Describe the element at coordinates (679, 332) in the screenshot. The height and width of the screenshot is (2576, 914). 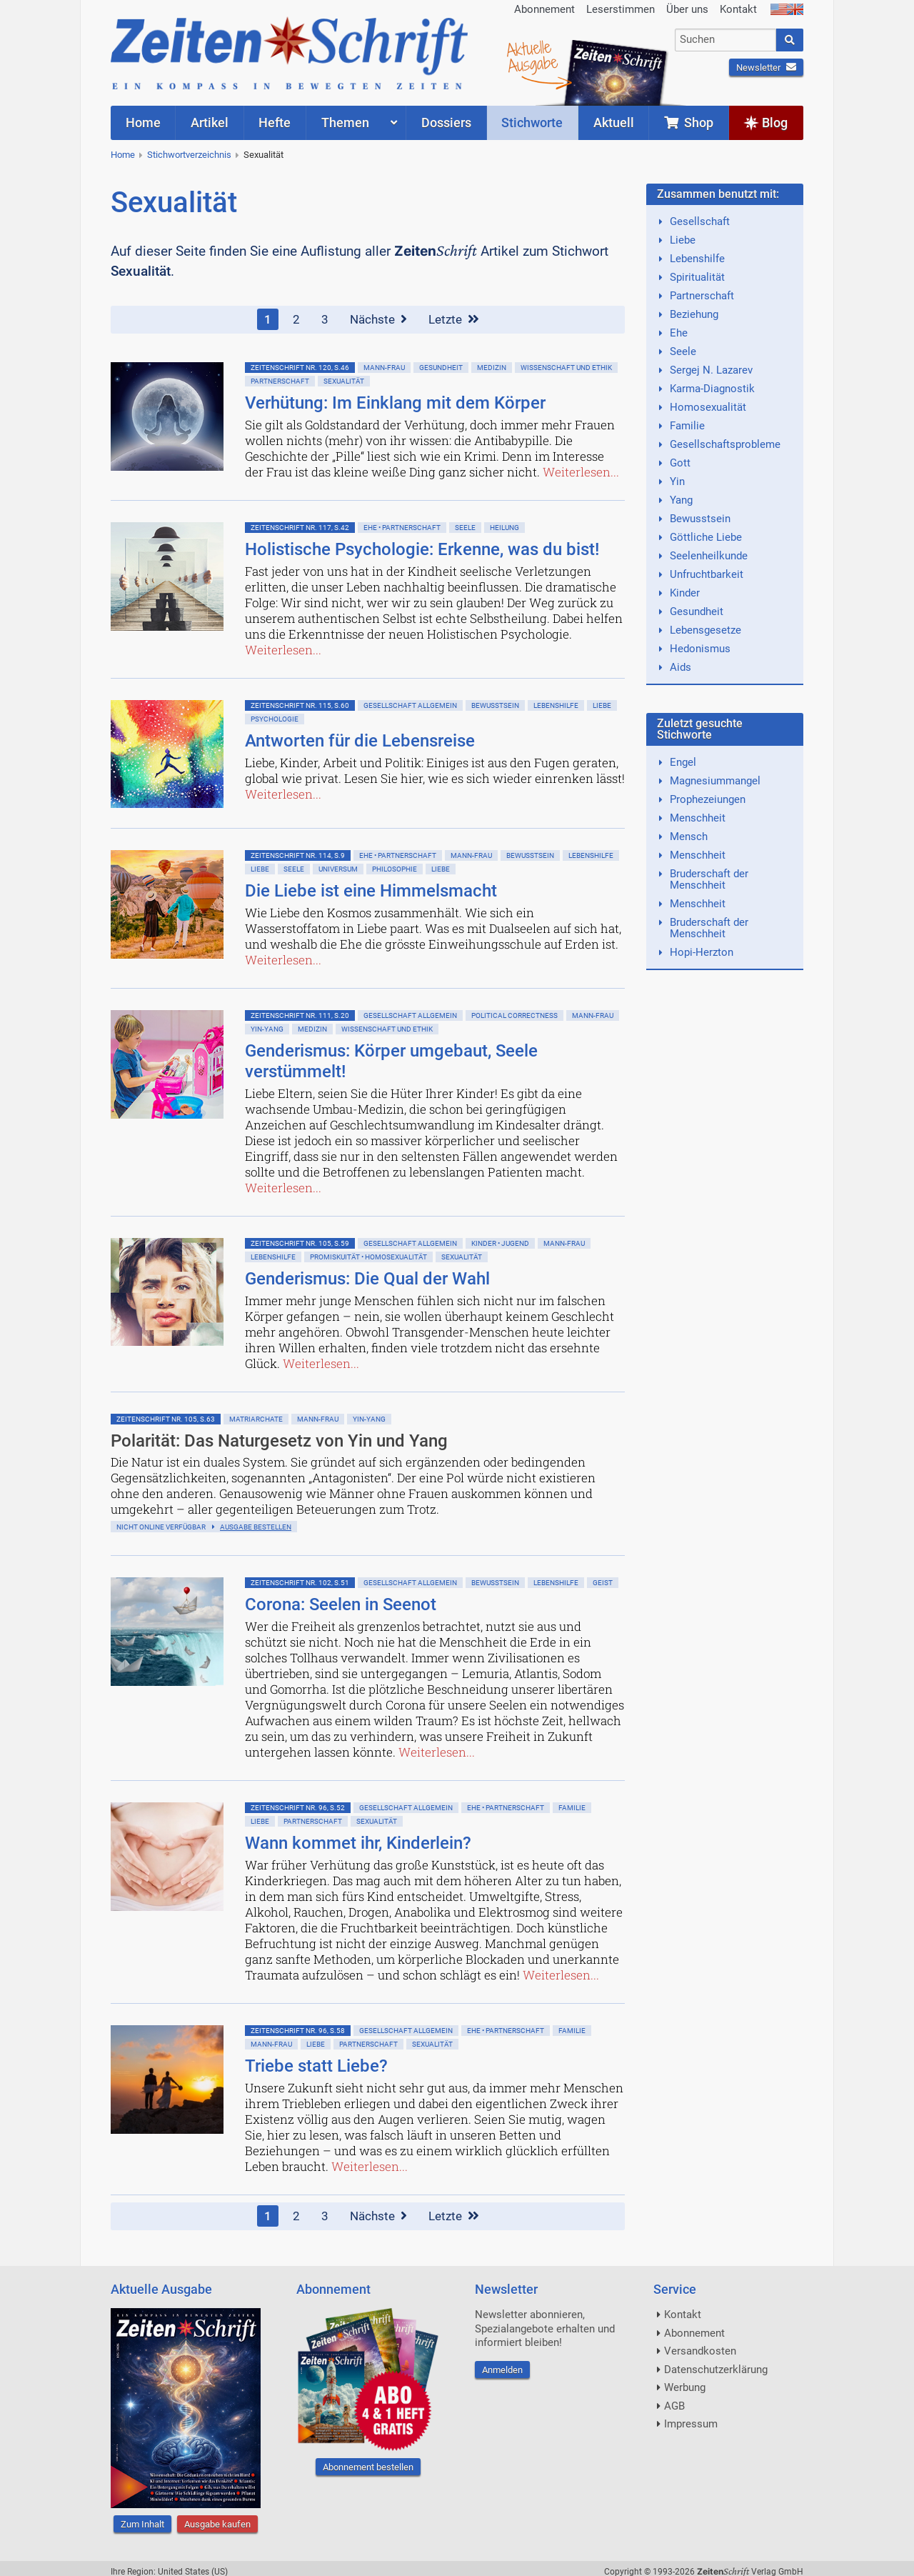
I see `Ehe` at that location.